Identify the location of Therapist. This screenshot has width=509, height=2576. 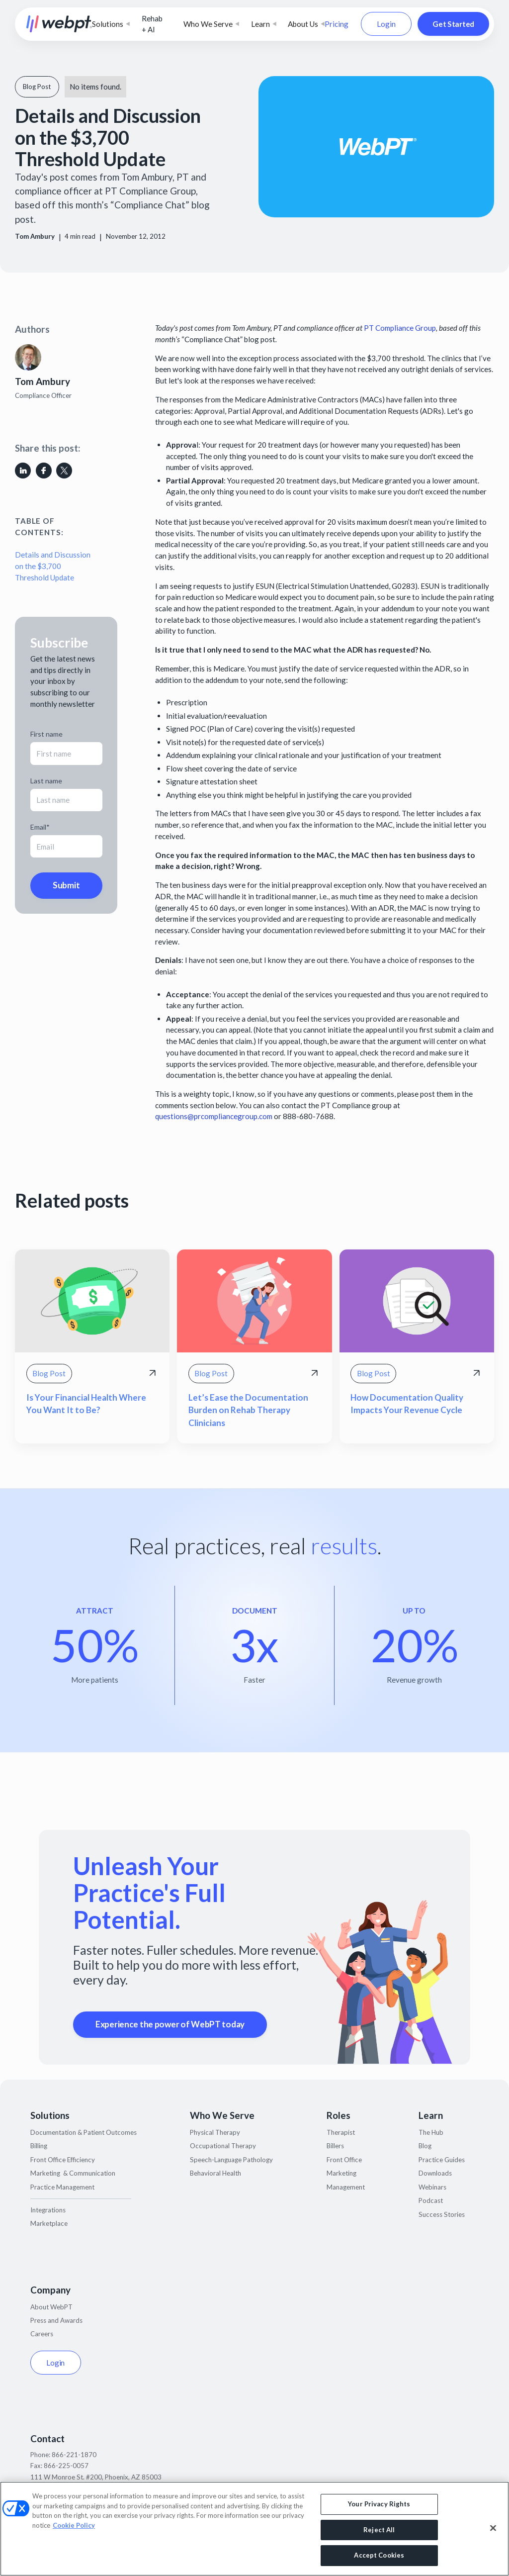
(341, 2132).